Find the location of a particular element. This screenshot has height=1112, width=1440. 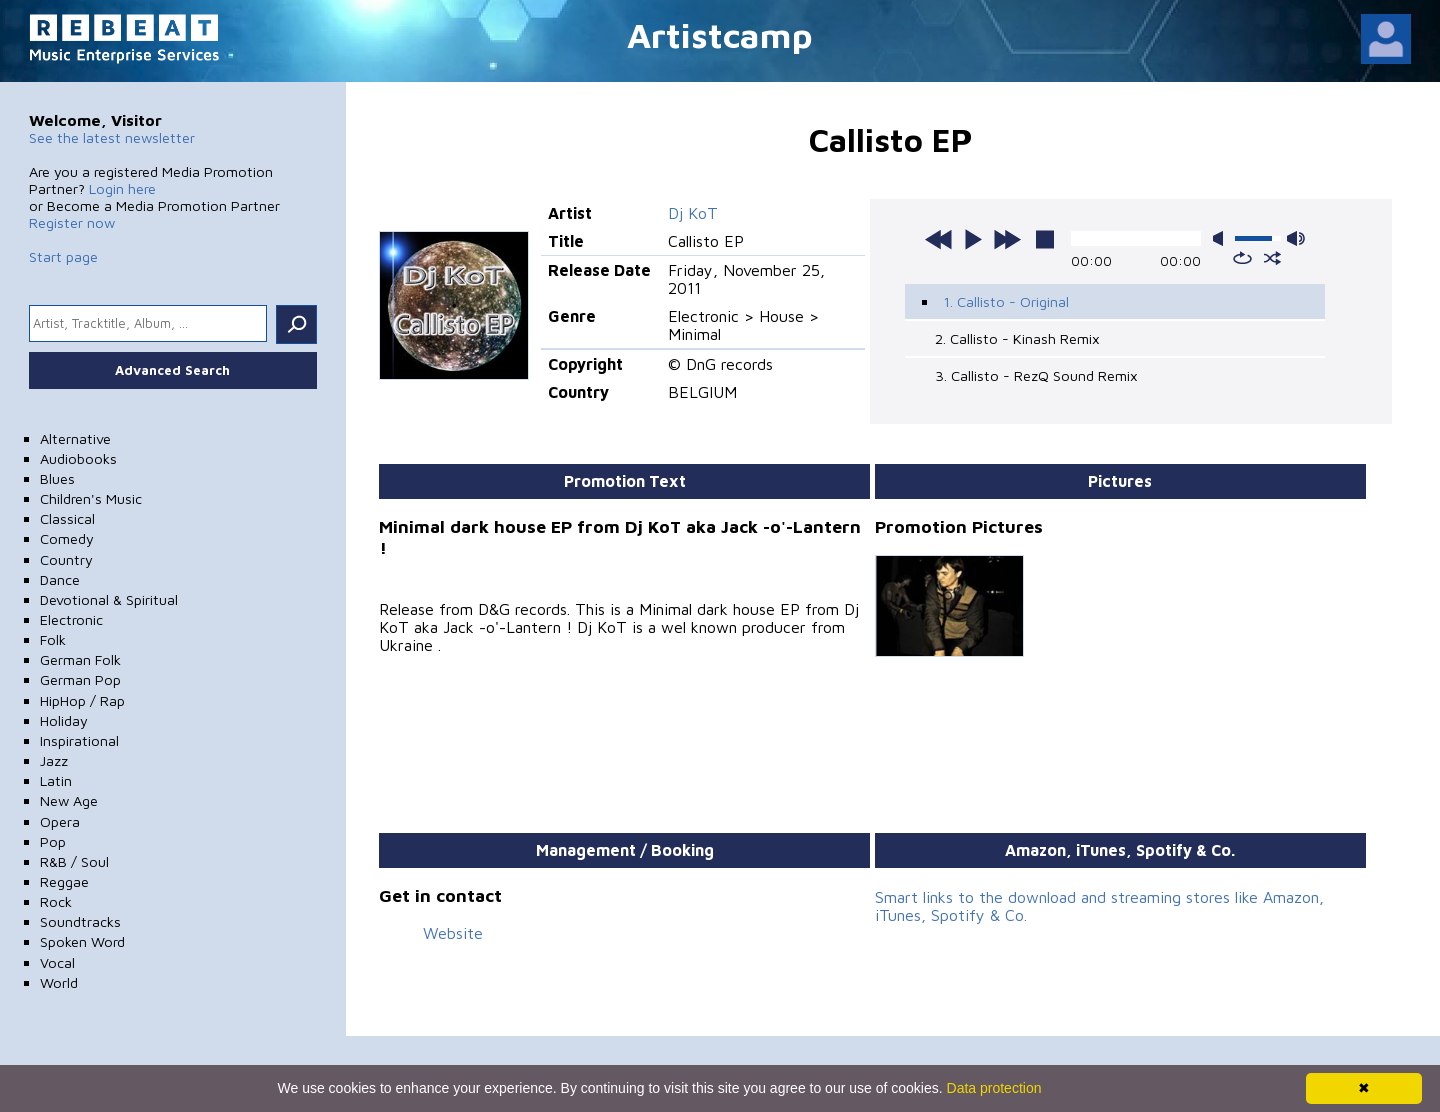

See the latest newsletter is located at coordinates (112, 137).